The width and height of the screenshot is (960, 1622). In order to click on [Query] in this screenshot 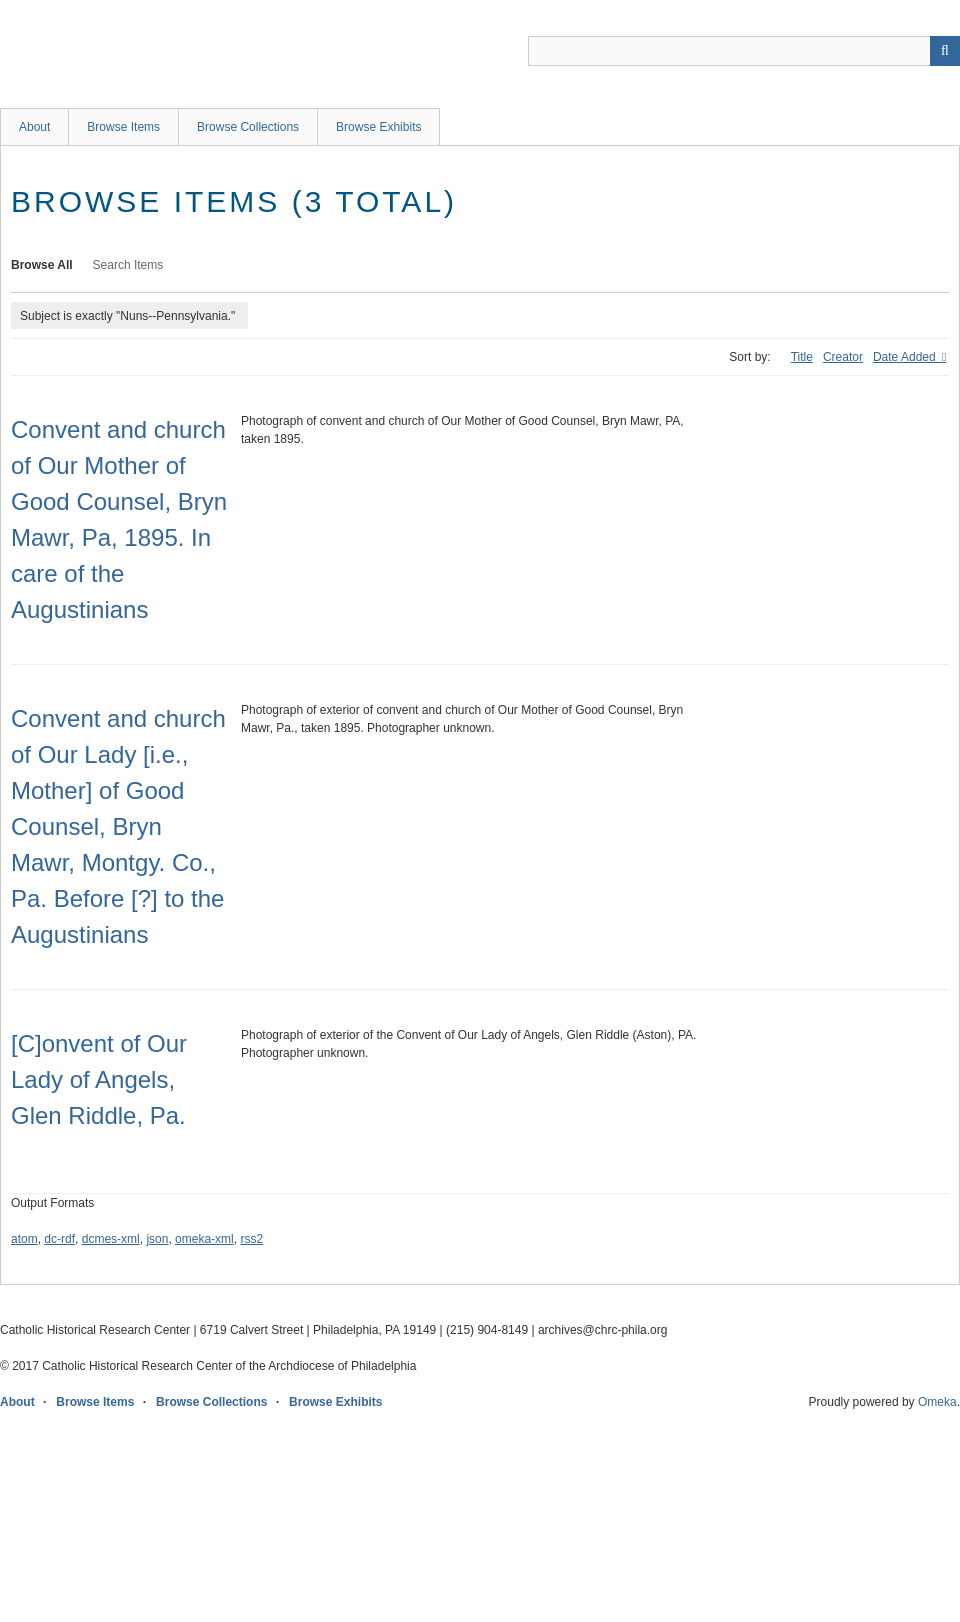, I will do `click(744, 51)`.